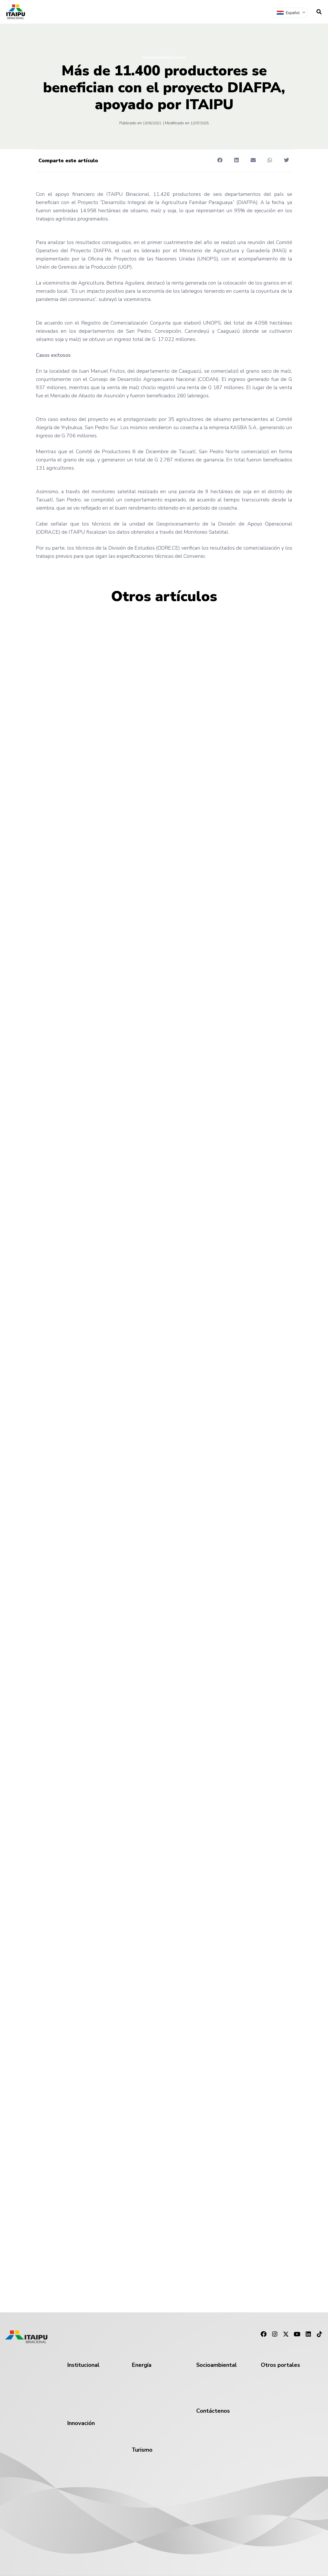  I want to click on Innovación, so click(81, 2423).